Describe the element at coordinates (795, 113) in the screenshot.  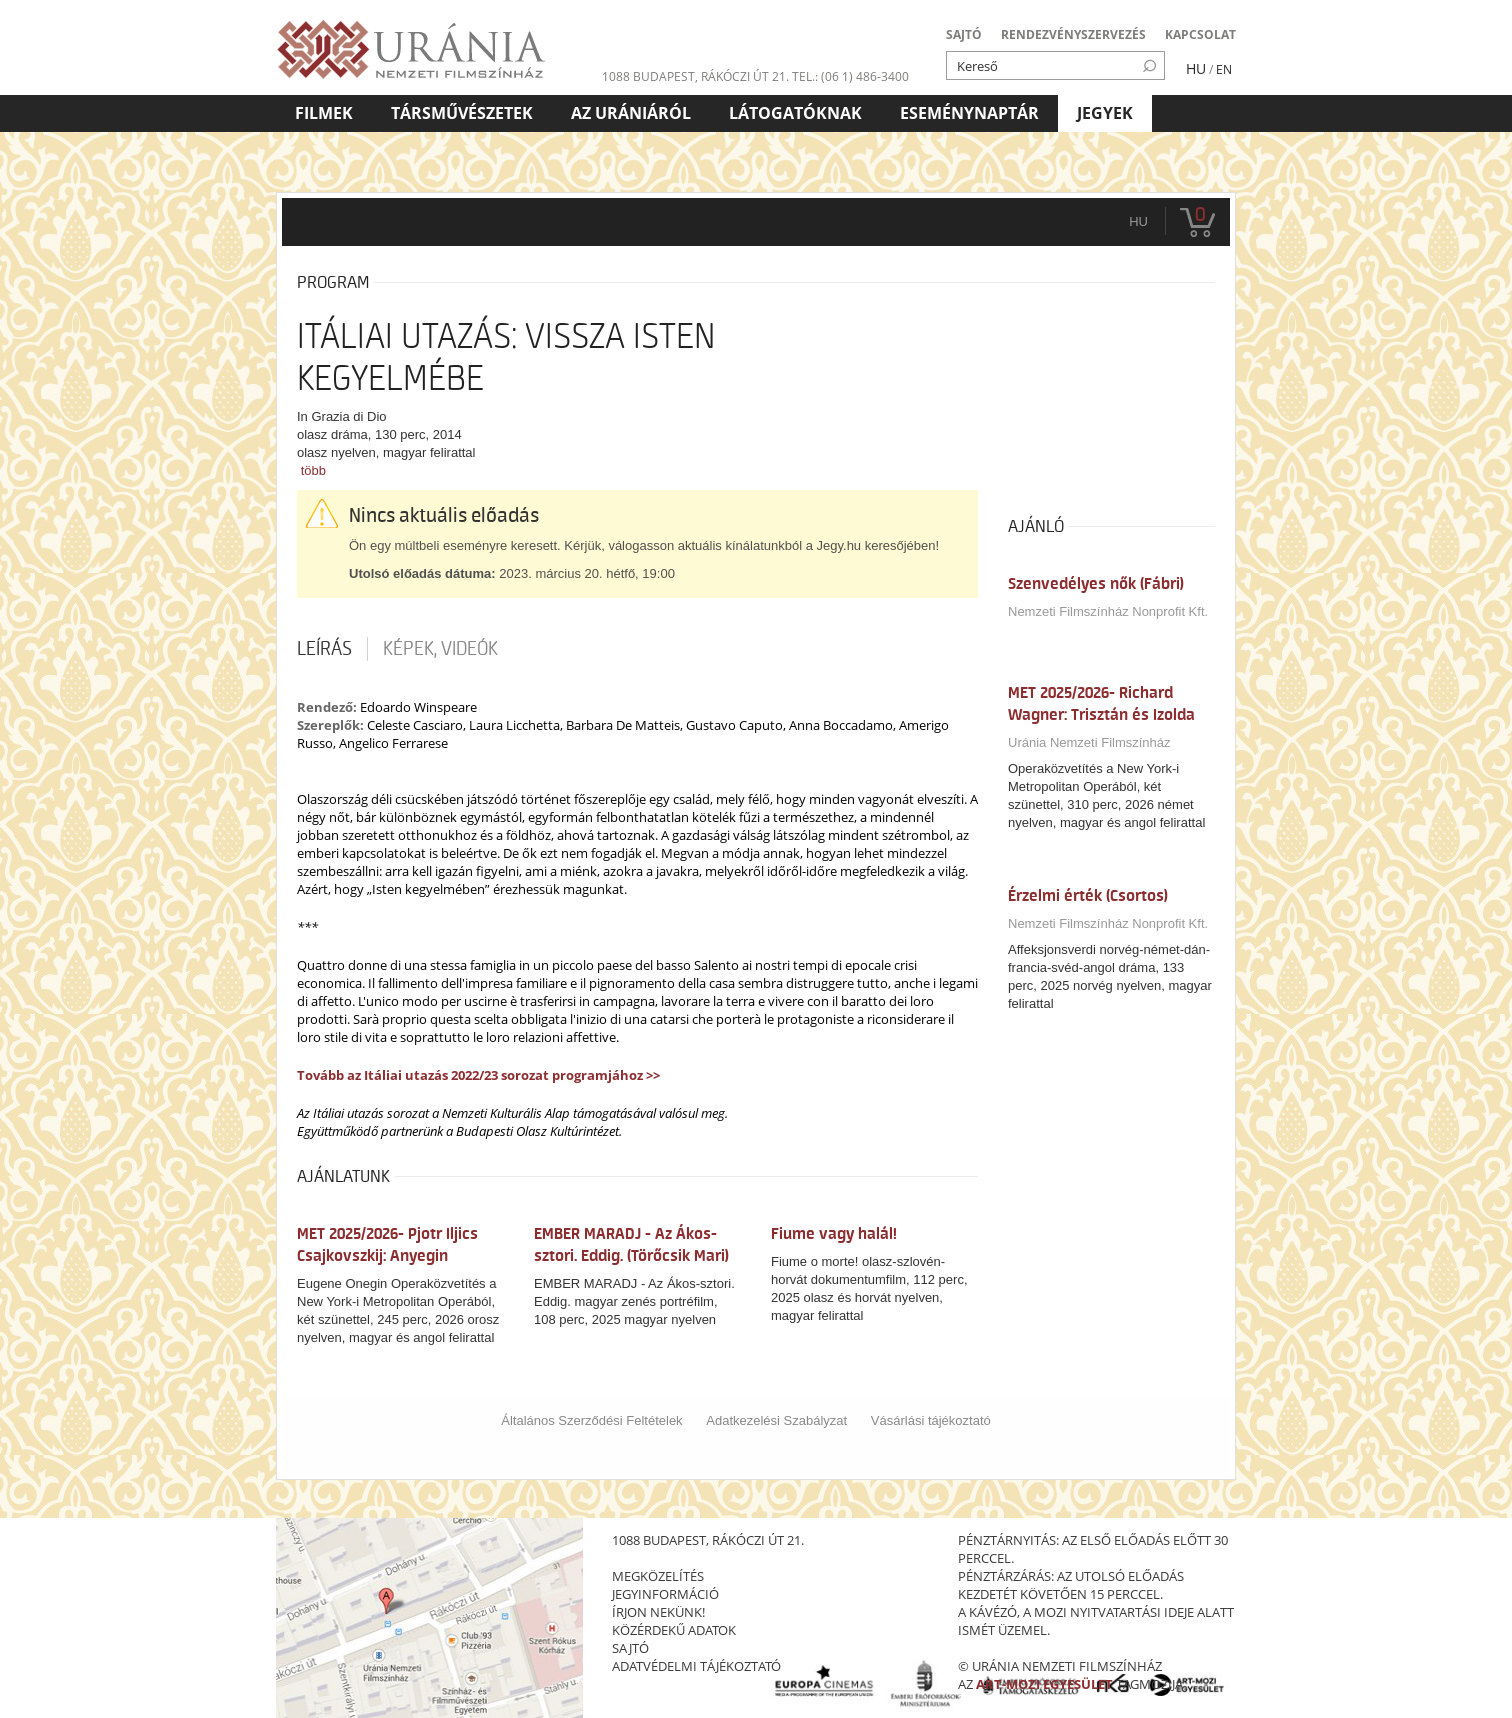
I see `Látogatóknak` at that location.